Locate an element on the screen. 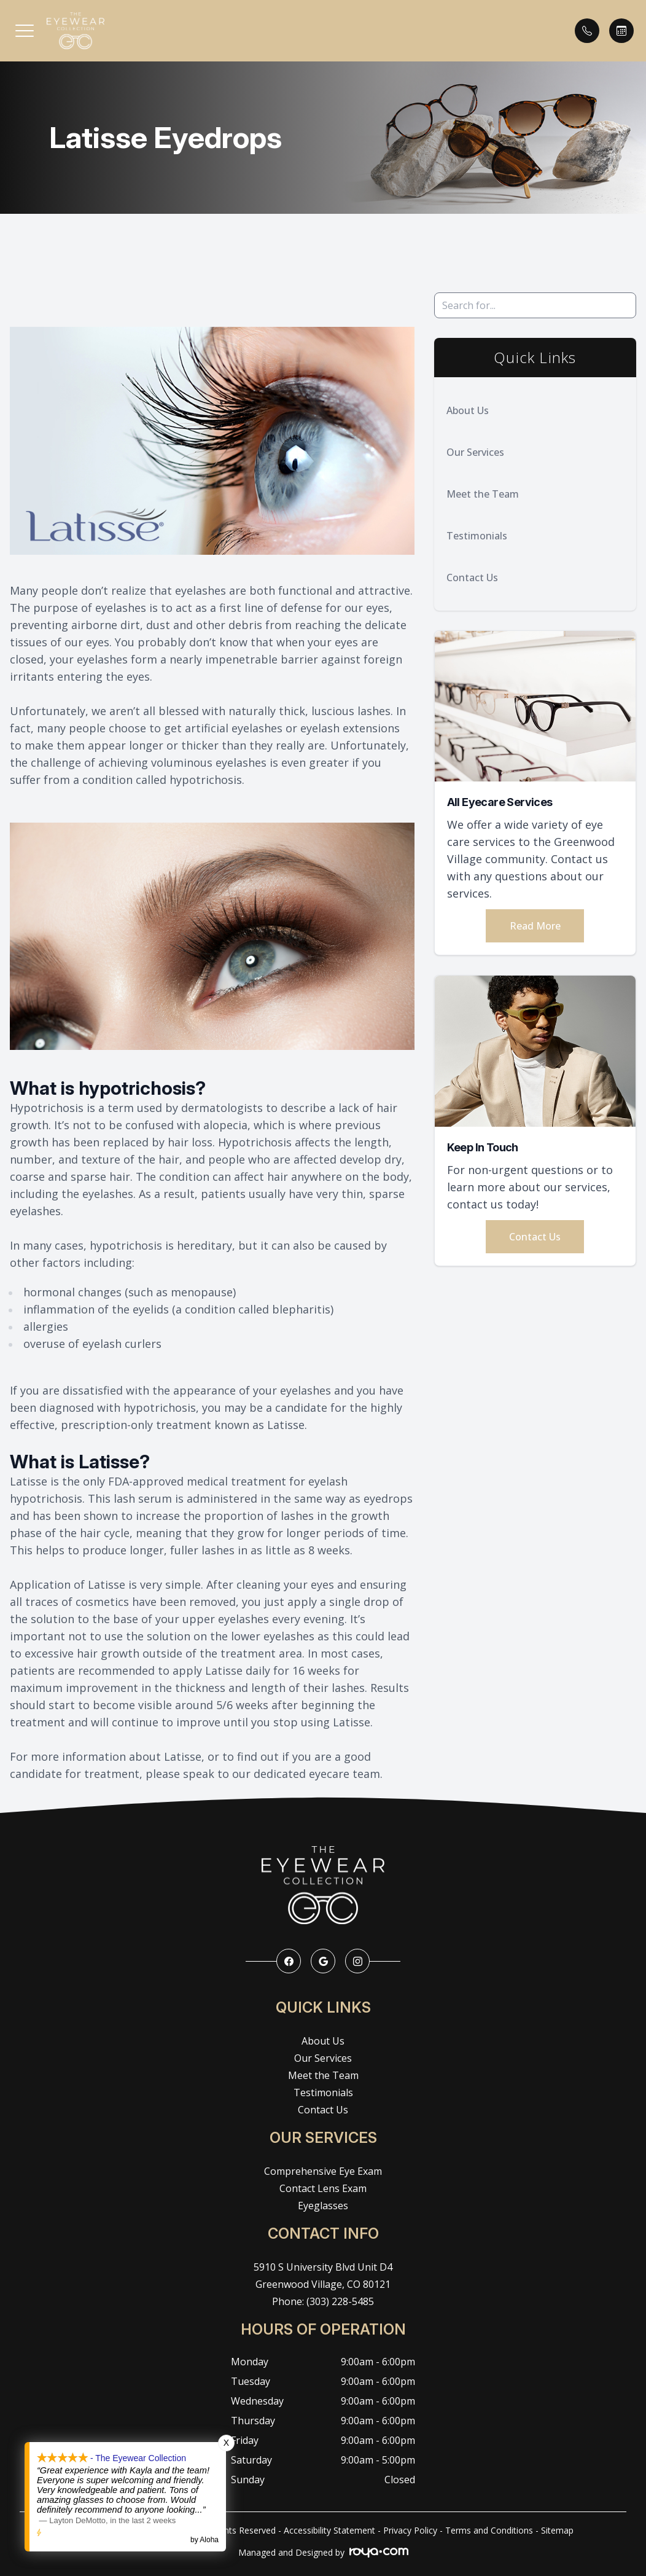 The height and width of the screenshot is (2576, 646). Our Services is located at coordinates (475, 452).